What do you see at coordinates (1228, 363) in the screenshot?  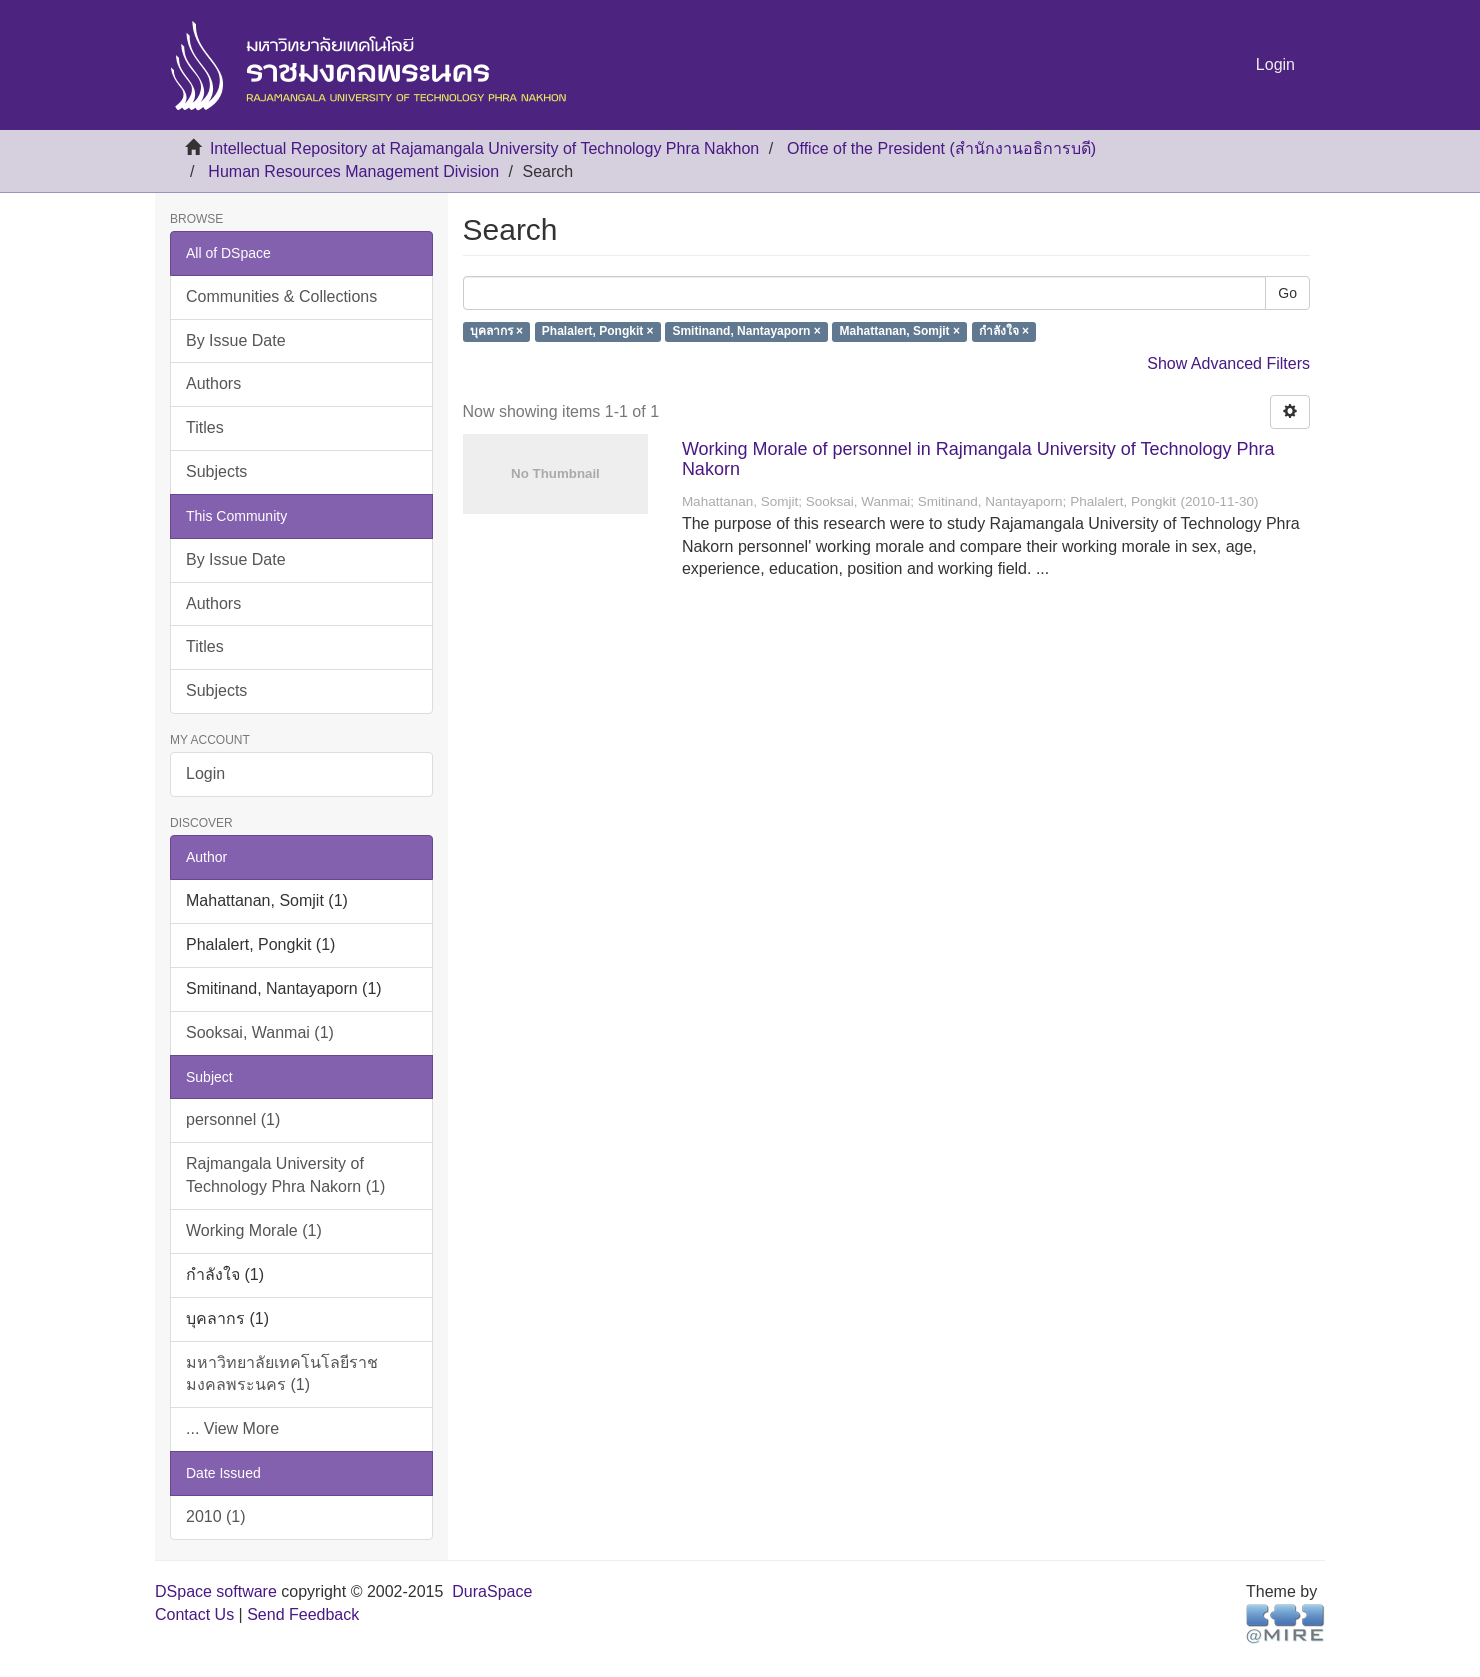 I see `Show Advanced Filters` at bounding box center [1228, 363].